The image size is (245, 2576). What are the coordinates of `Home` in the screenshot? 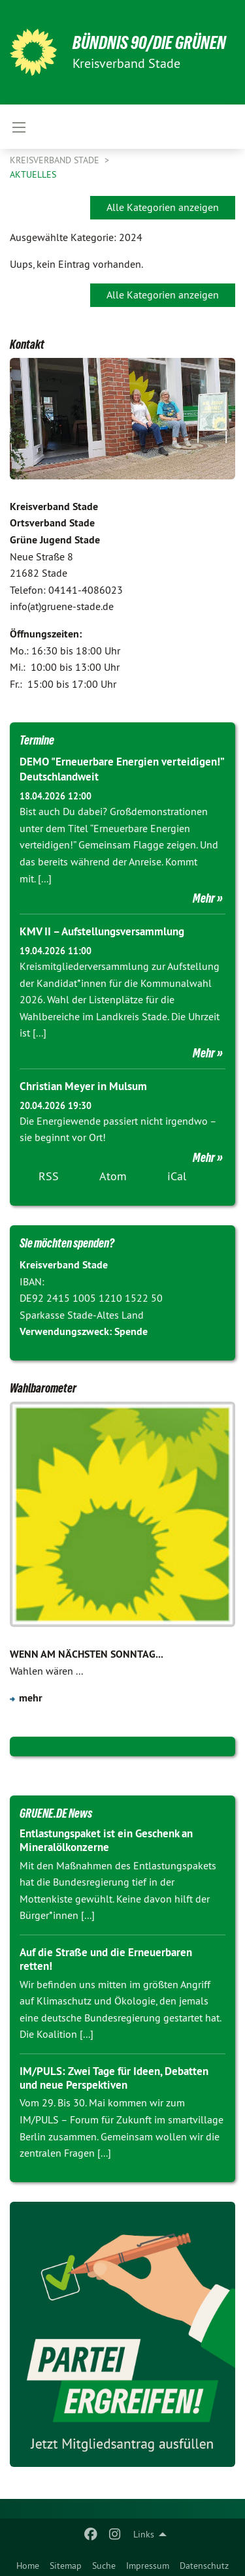 It's located at (27, 2565).